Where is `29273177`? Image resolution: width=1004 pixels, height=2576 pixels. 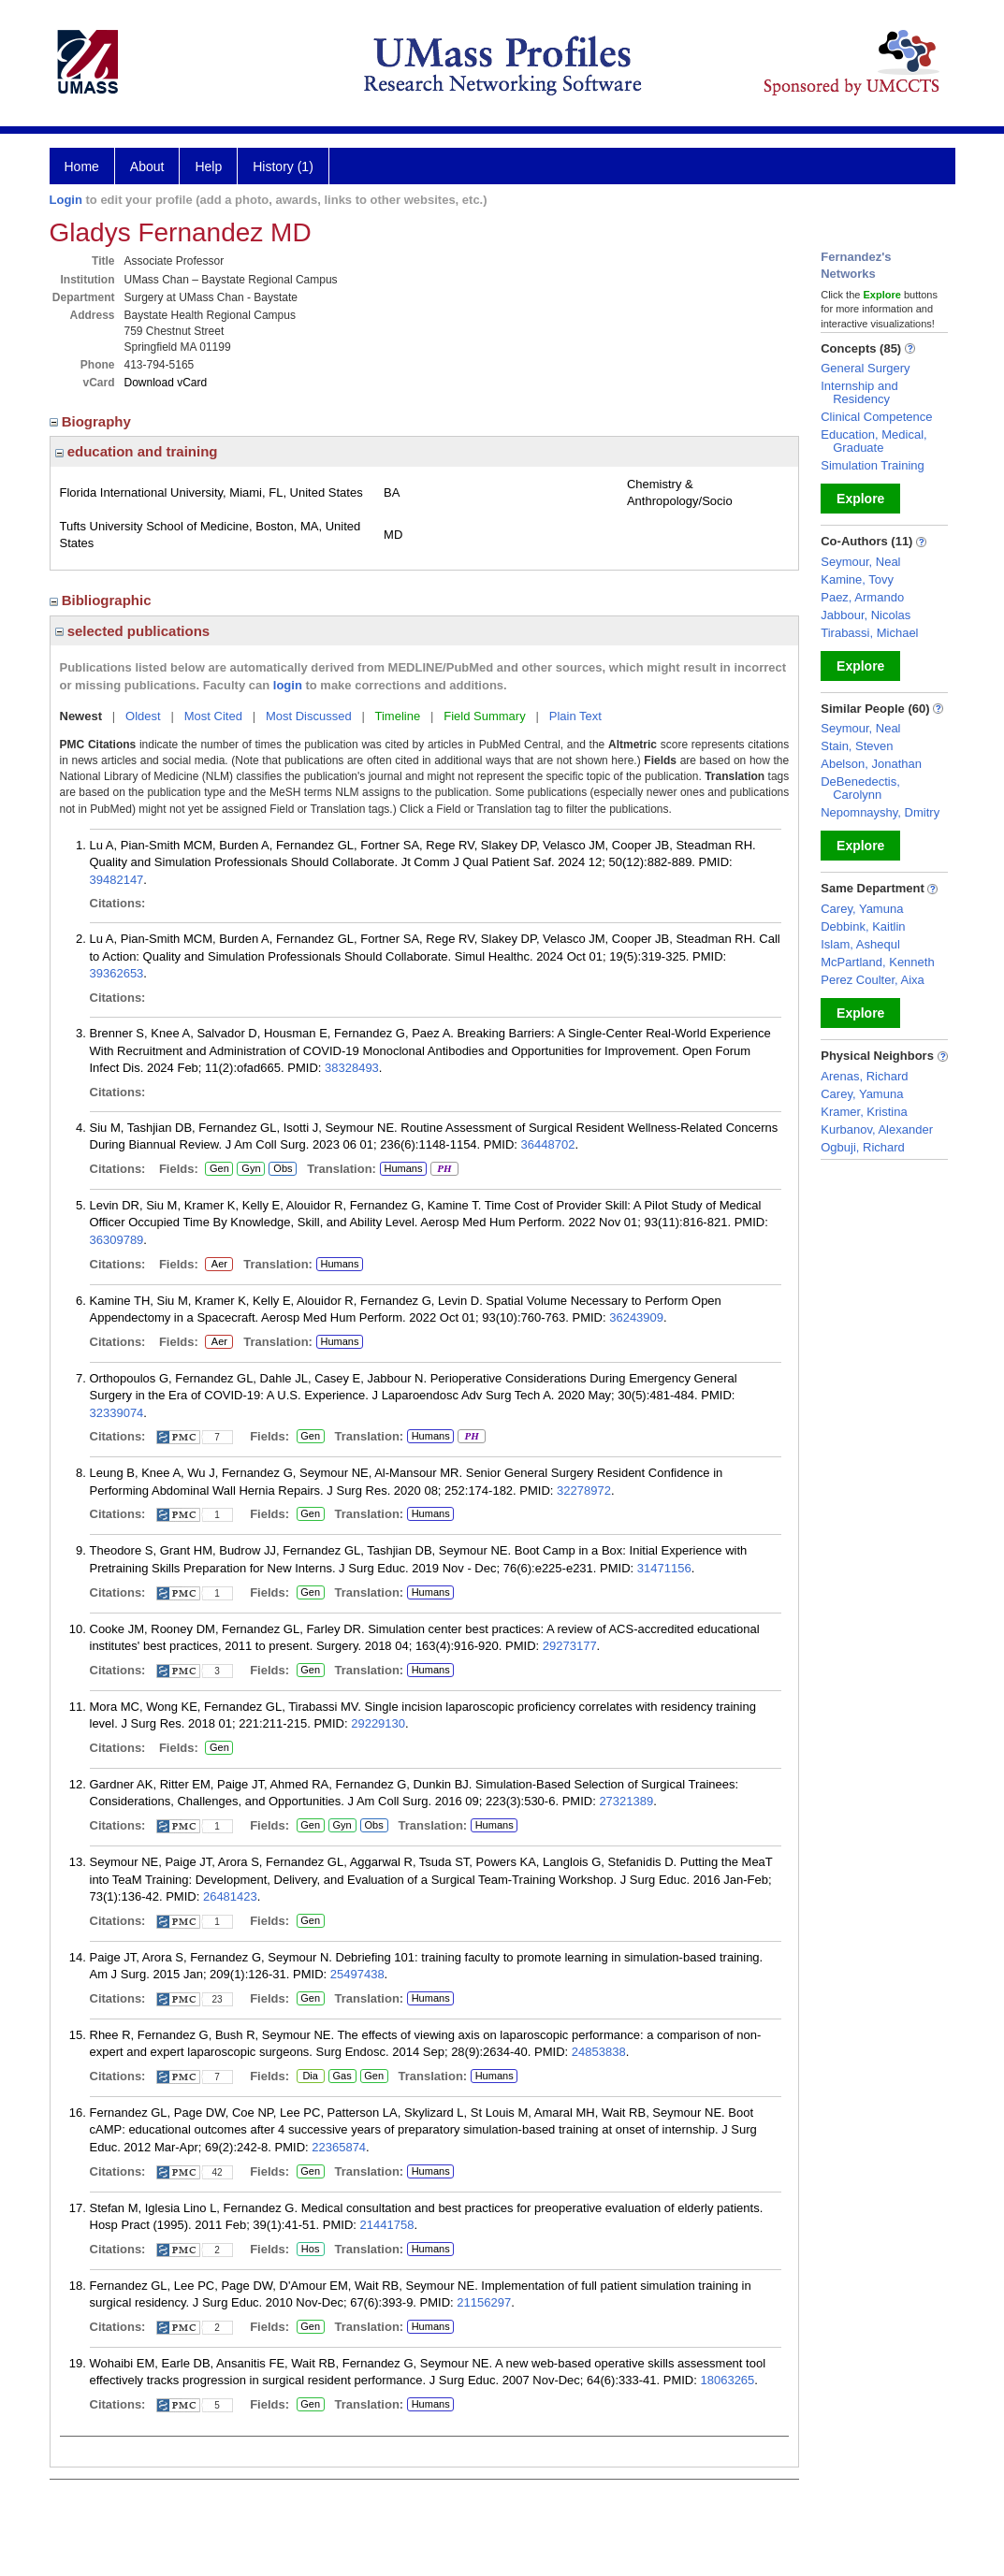 29273177 is located at coordinates (570, 1646).